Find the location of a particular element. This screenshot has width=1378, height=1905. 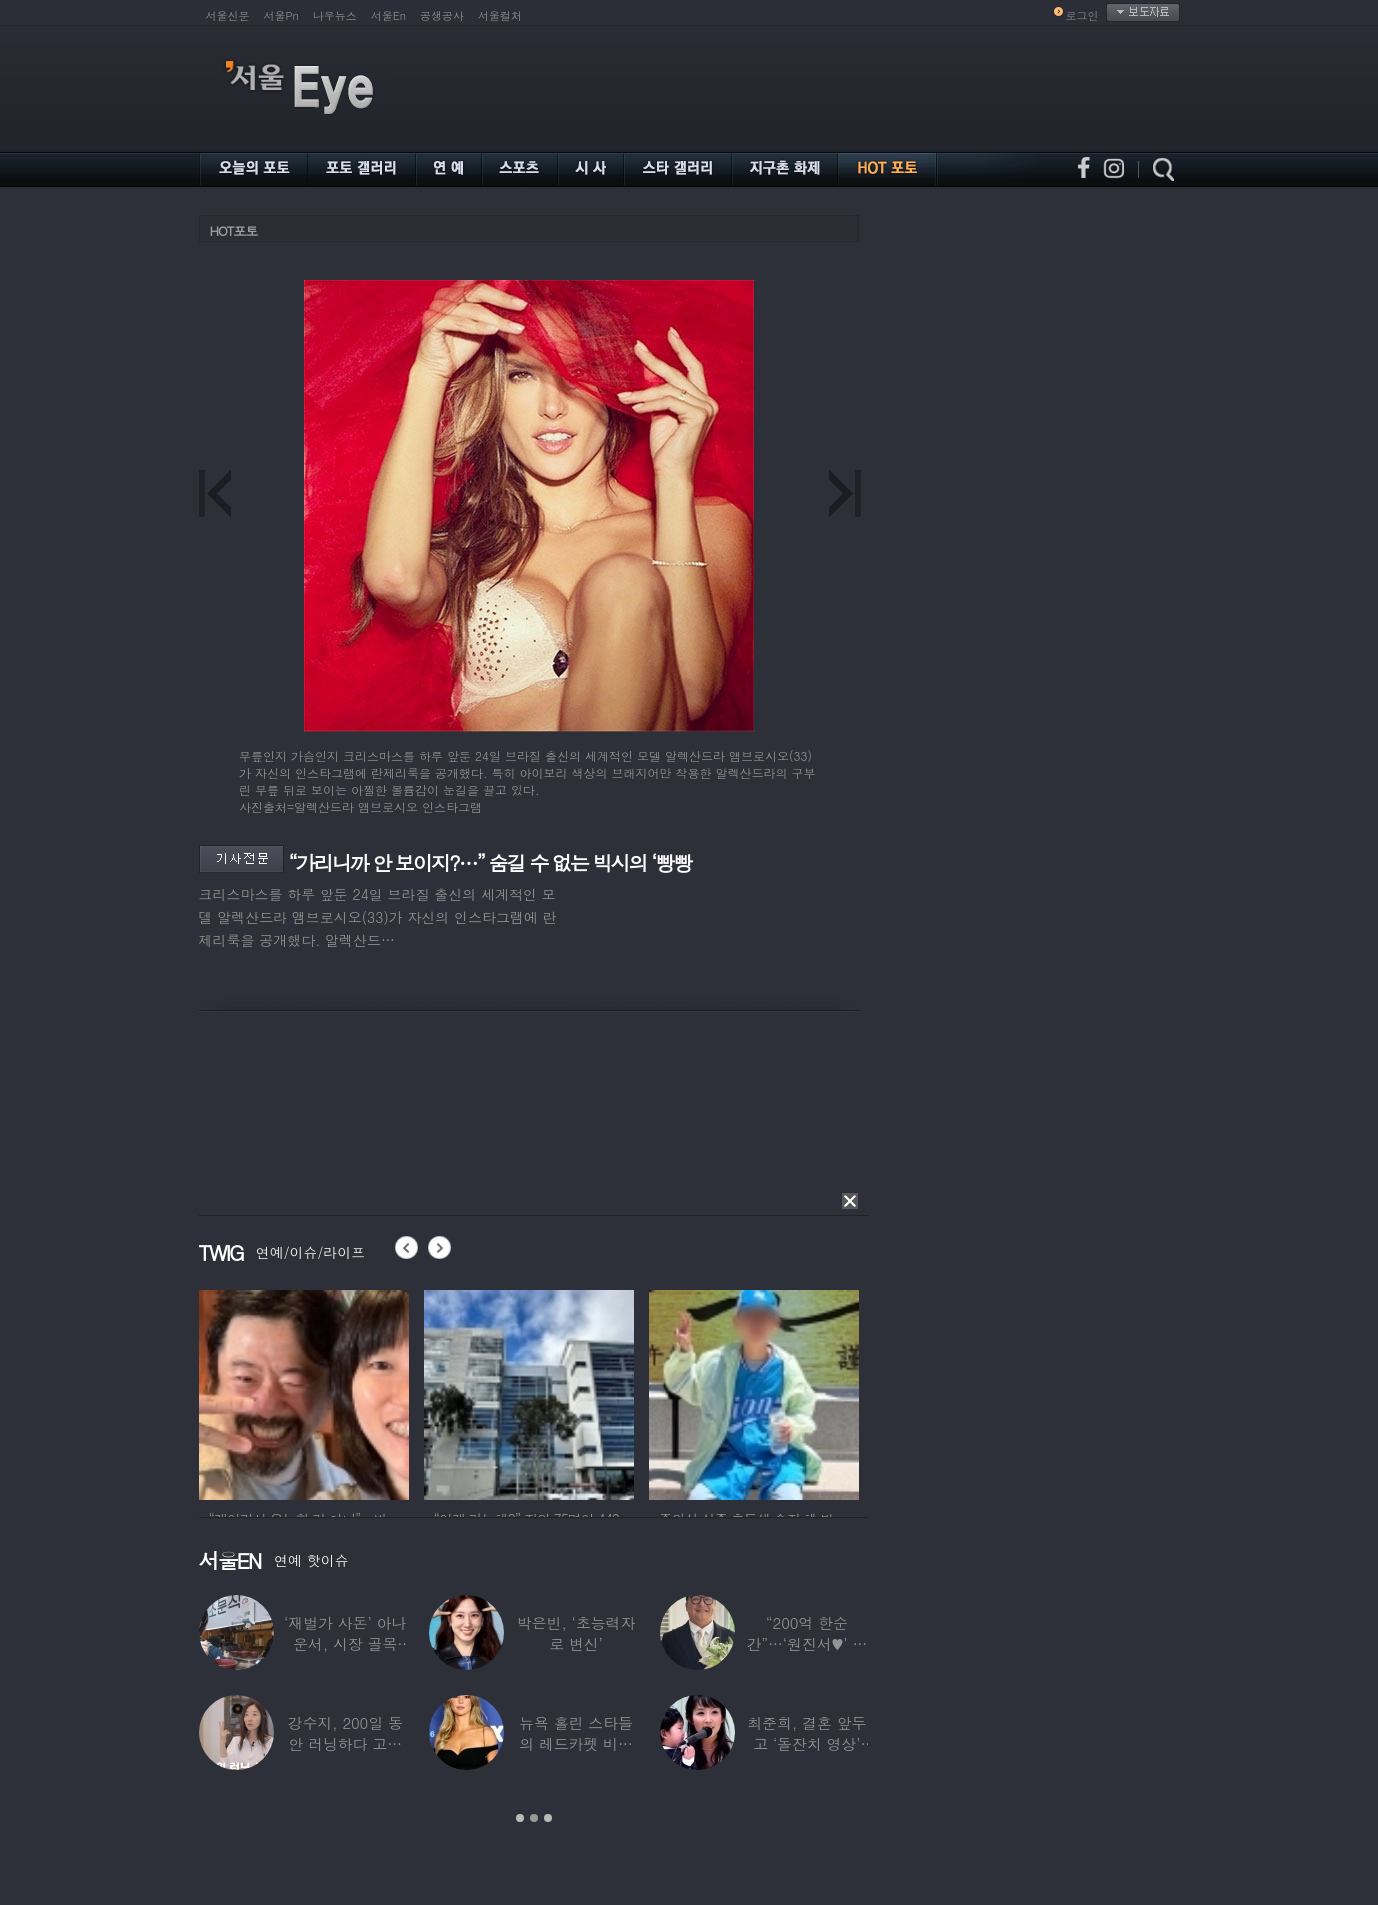

강수지, 200일 동안 러닝하다 고관절 통증 is located at coordinates (345, 1743).